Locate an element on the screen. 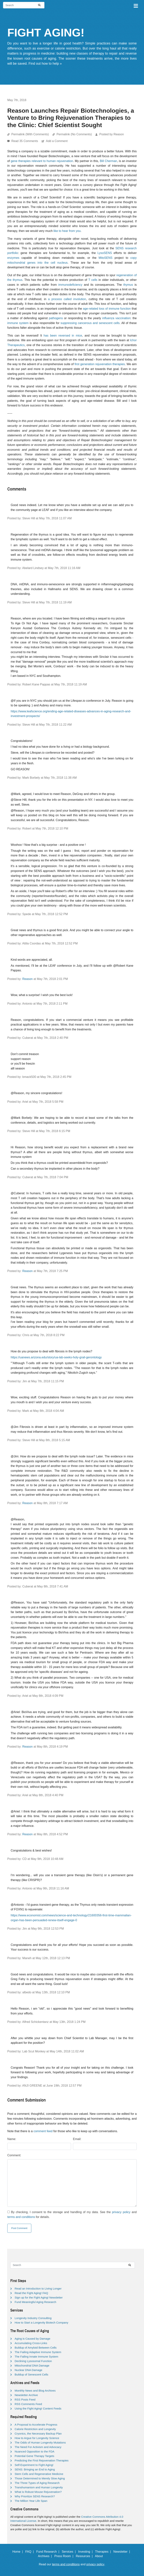  Email: is located at coordinates (77, 2139).